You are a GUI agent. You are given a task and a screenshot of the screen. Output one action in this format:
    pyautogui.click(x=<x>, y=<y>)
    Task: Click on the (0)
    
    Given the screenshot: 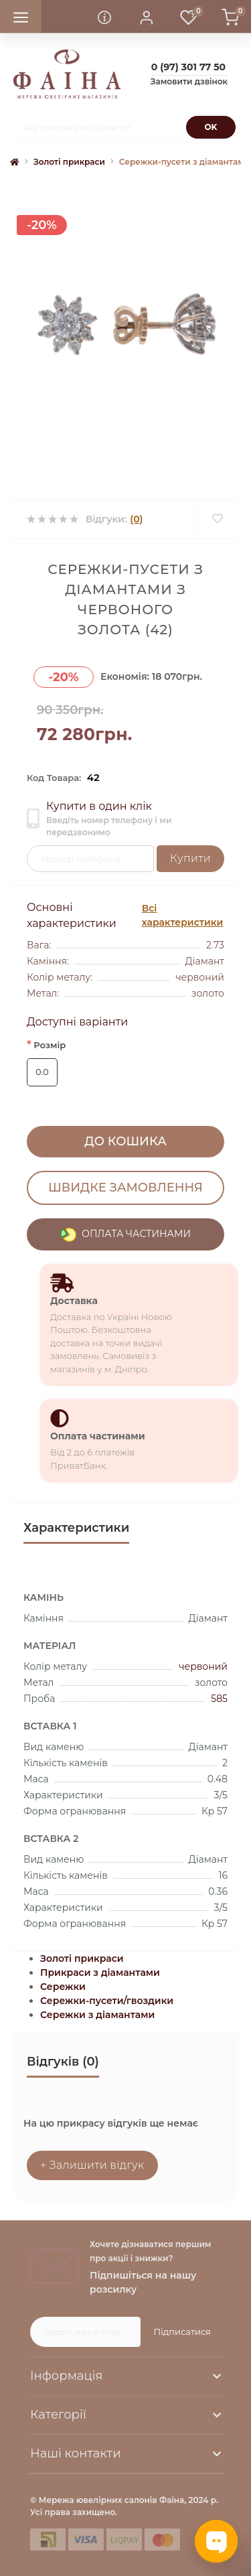 What is the action you would take?
    pyautogui.click(x=136, y=519)
    